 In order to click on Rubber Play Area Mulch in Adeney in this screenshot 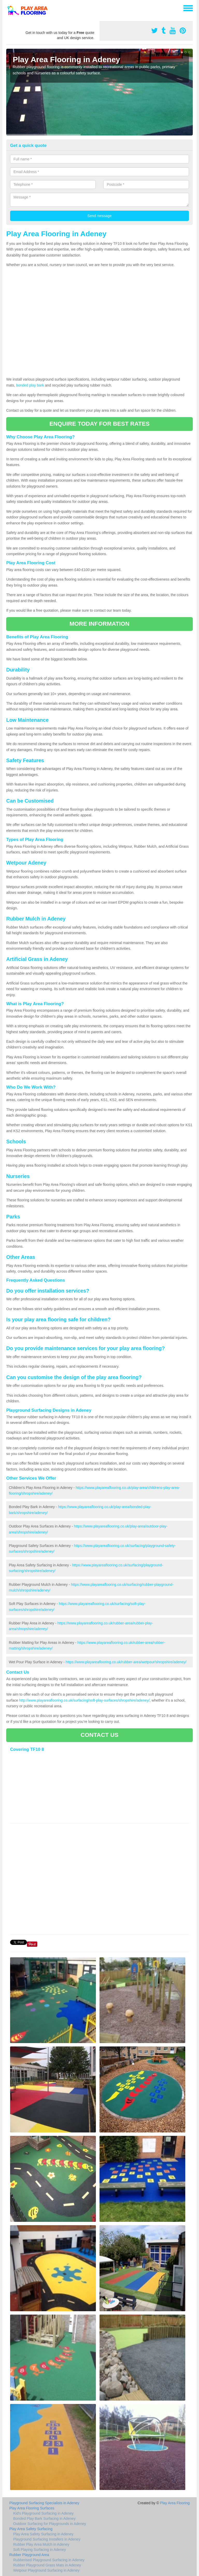, I will do `click(41, 2544)`.